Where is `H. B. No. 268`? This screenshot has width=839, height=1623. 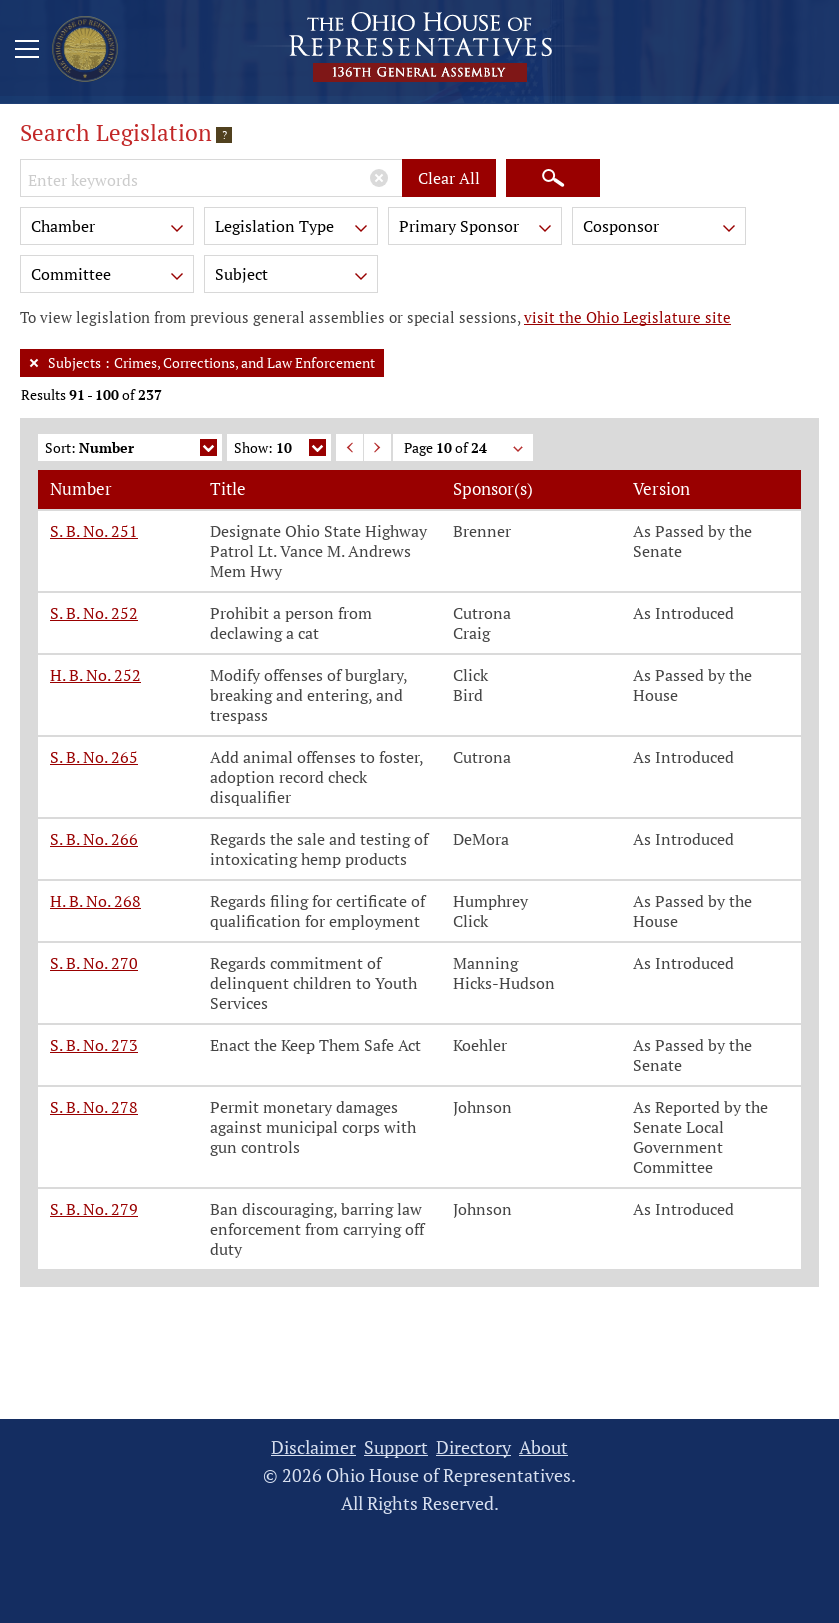
H. B. No. 268 is located at coordinates (95, 901).